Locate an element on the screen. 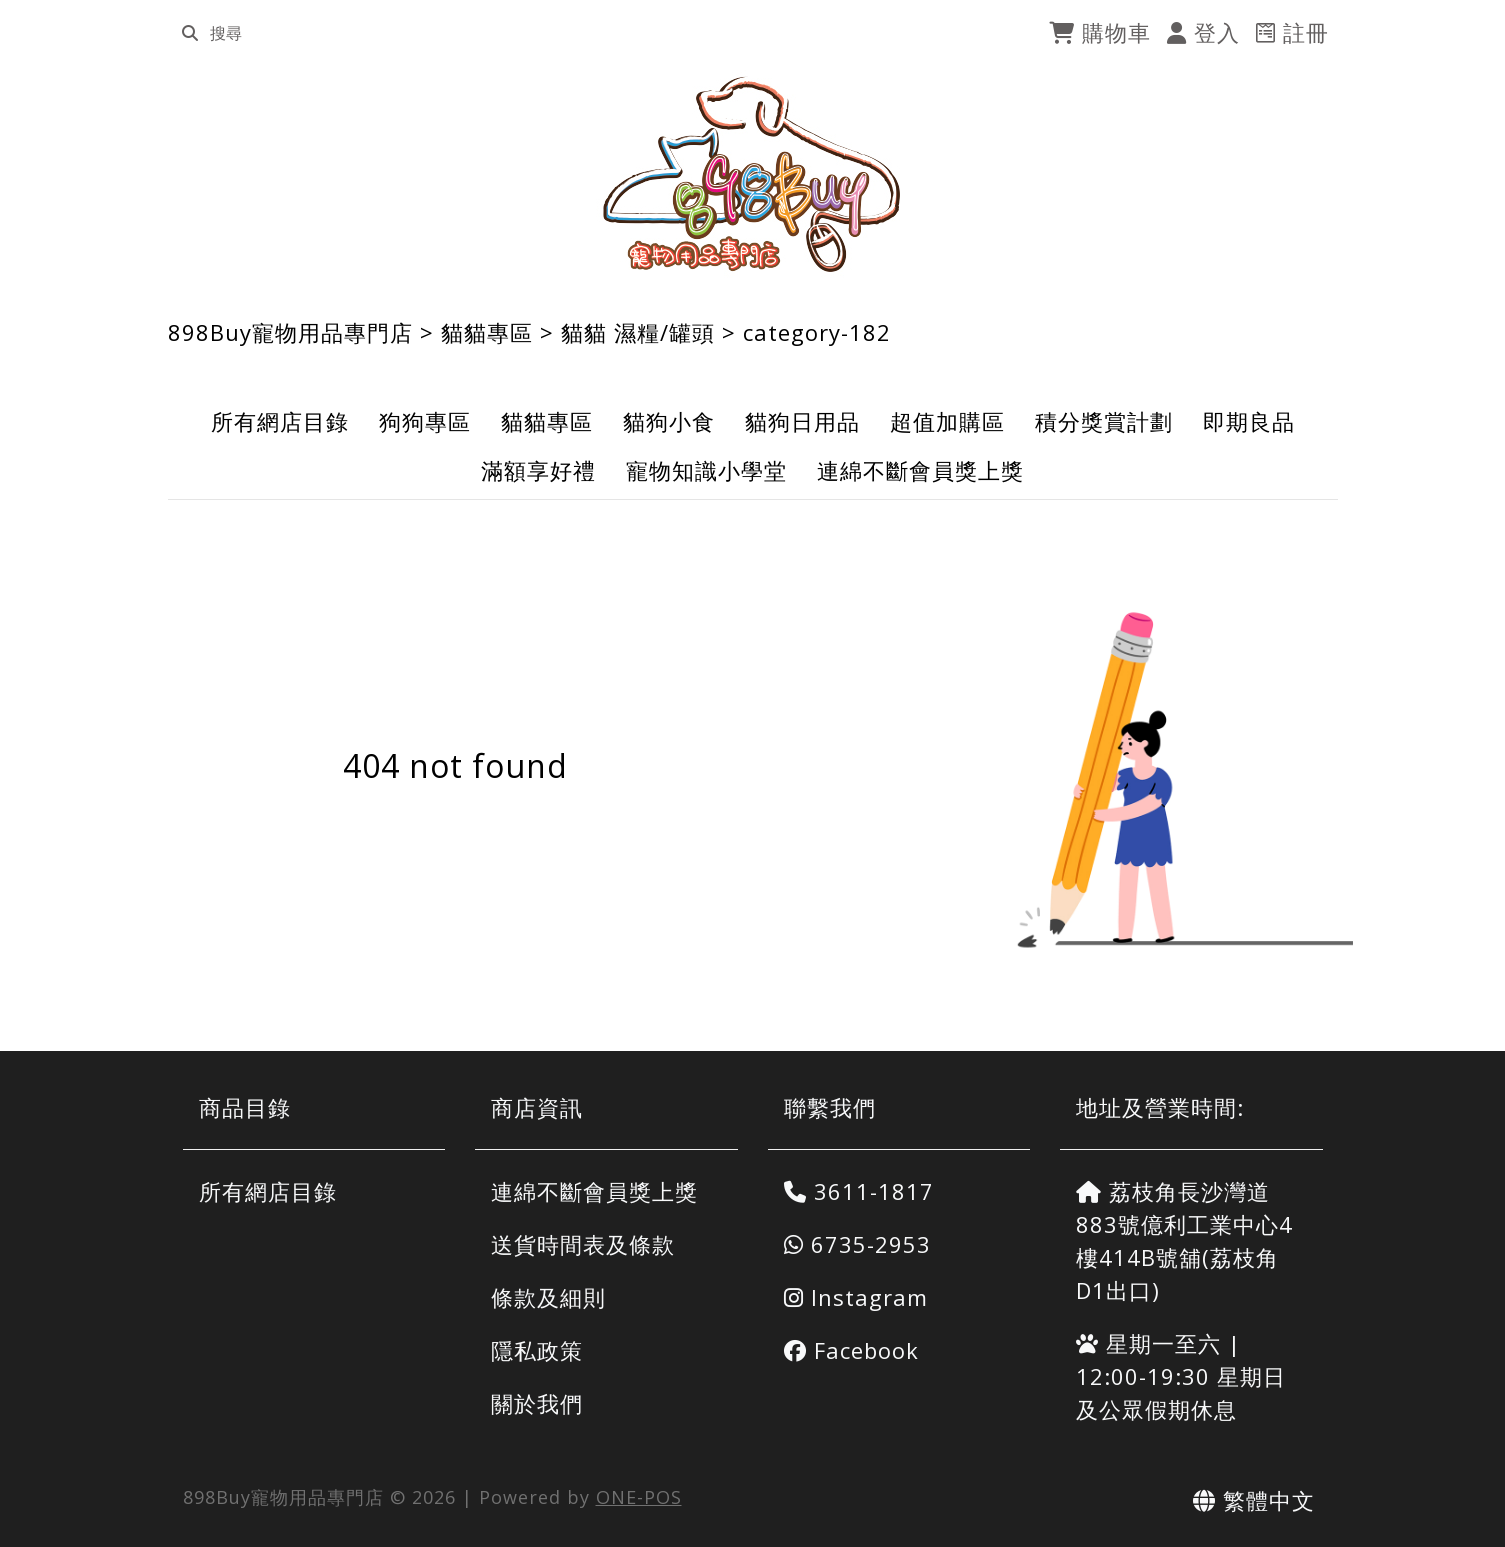 This screenshot has height=1547, width=1505. 3611-1817 is located at coordinates (859, 1191).